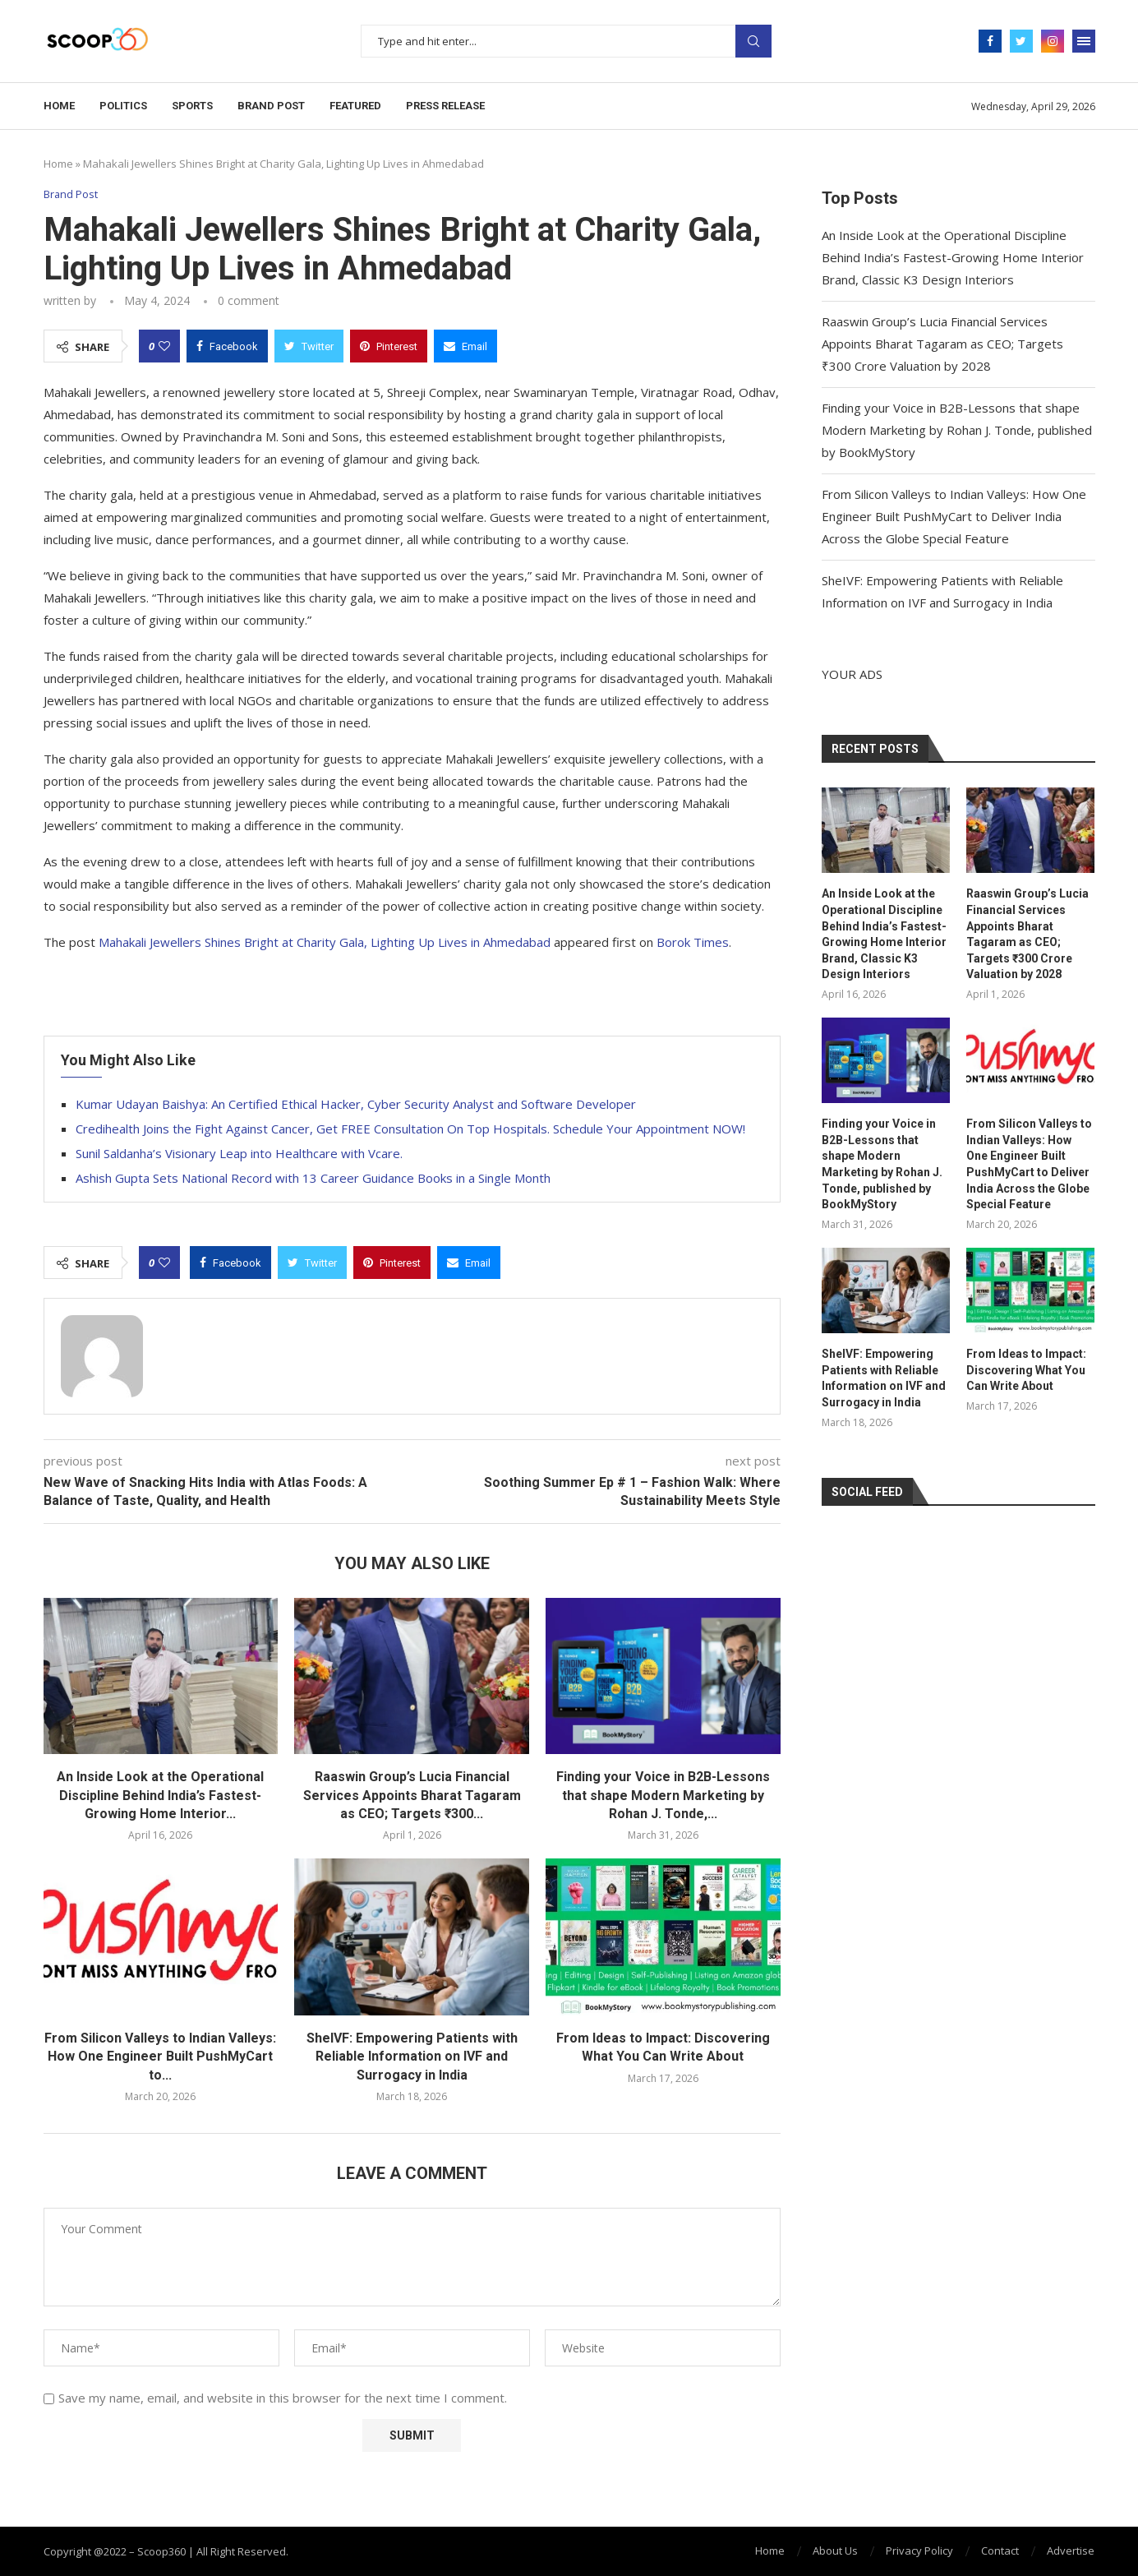 Image resolution: width=1138 pixels, height=2576 pixels. What do you see at coordinates (325, 942) in the screenshot?
I see `Mahakali Jewellers Shines Bright at Charity Gala, Lighting Up Lives in Ahmedabad` at bounding box center [325, 942].